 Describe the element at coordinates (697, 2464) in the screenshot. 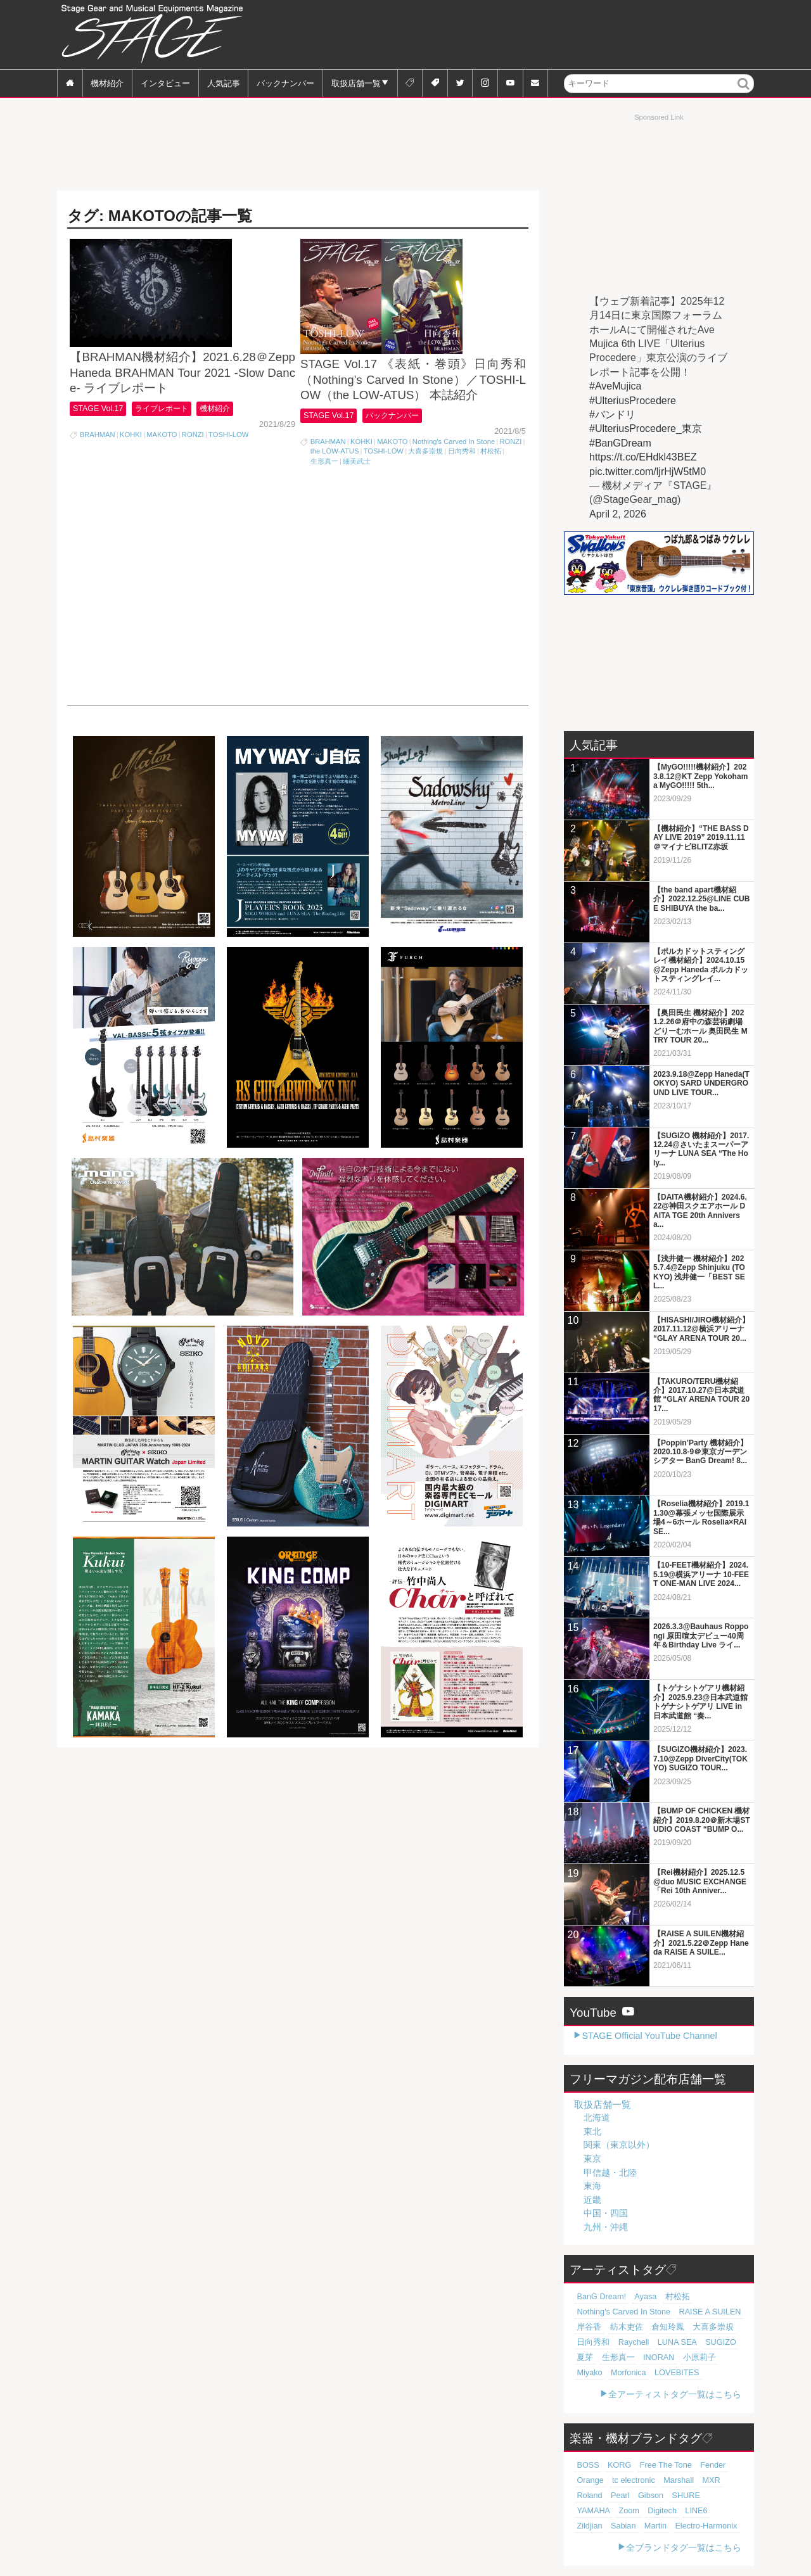

I see `Fender [Fender (117個の項目)]` at that location.